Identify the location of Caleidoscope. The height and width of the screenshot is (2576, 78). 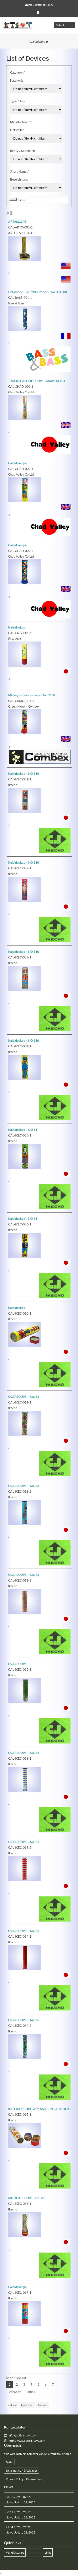
(17, 463).